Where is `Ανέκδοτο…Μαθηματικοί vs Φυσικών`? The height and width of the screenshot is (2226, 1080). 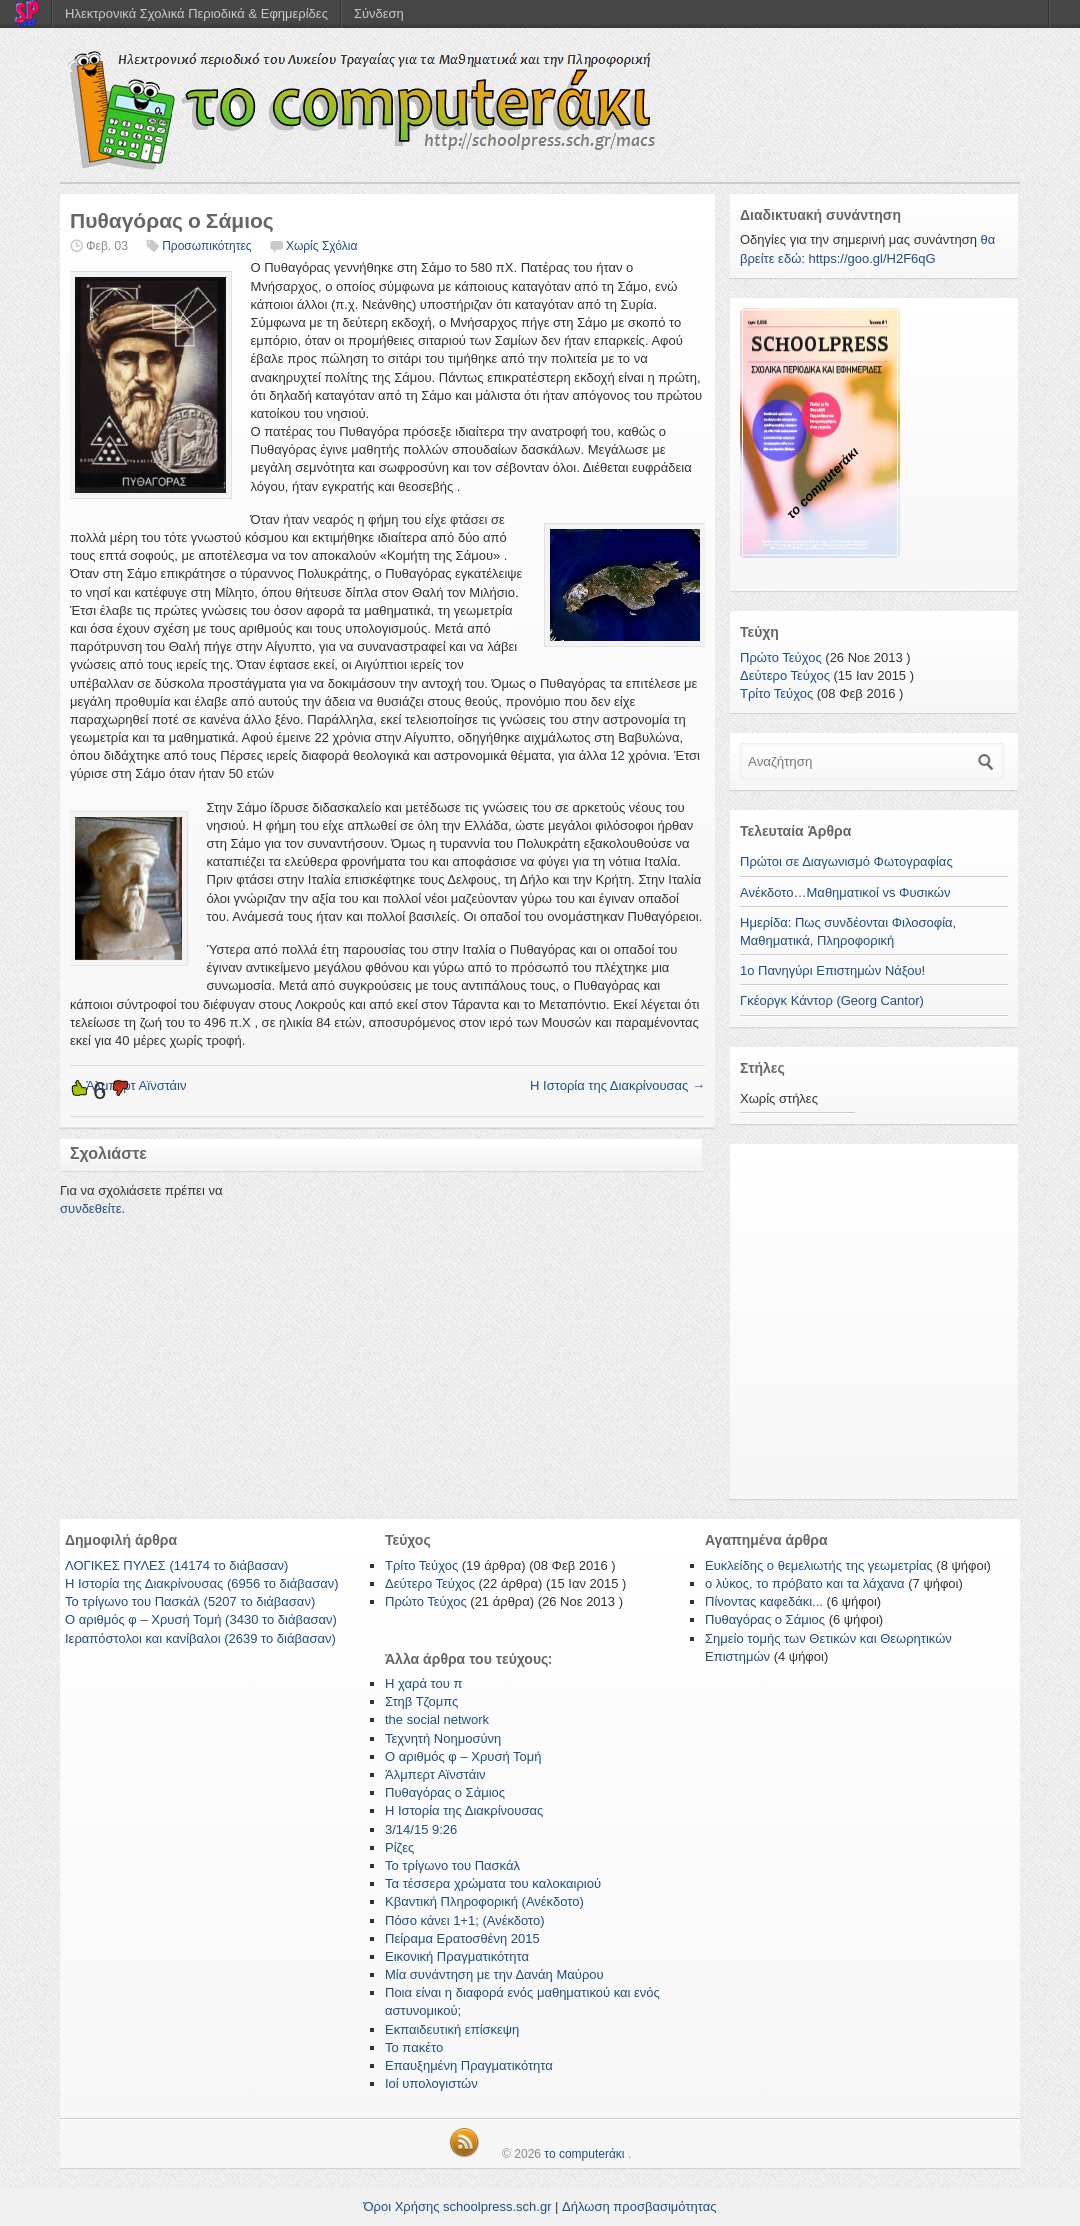
Ανέκδοτο…Μαθηματικοί vs Φυσικών is located at coordinates (845, 892).